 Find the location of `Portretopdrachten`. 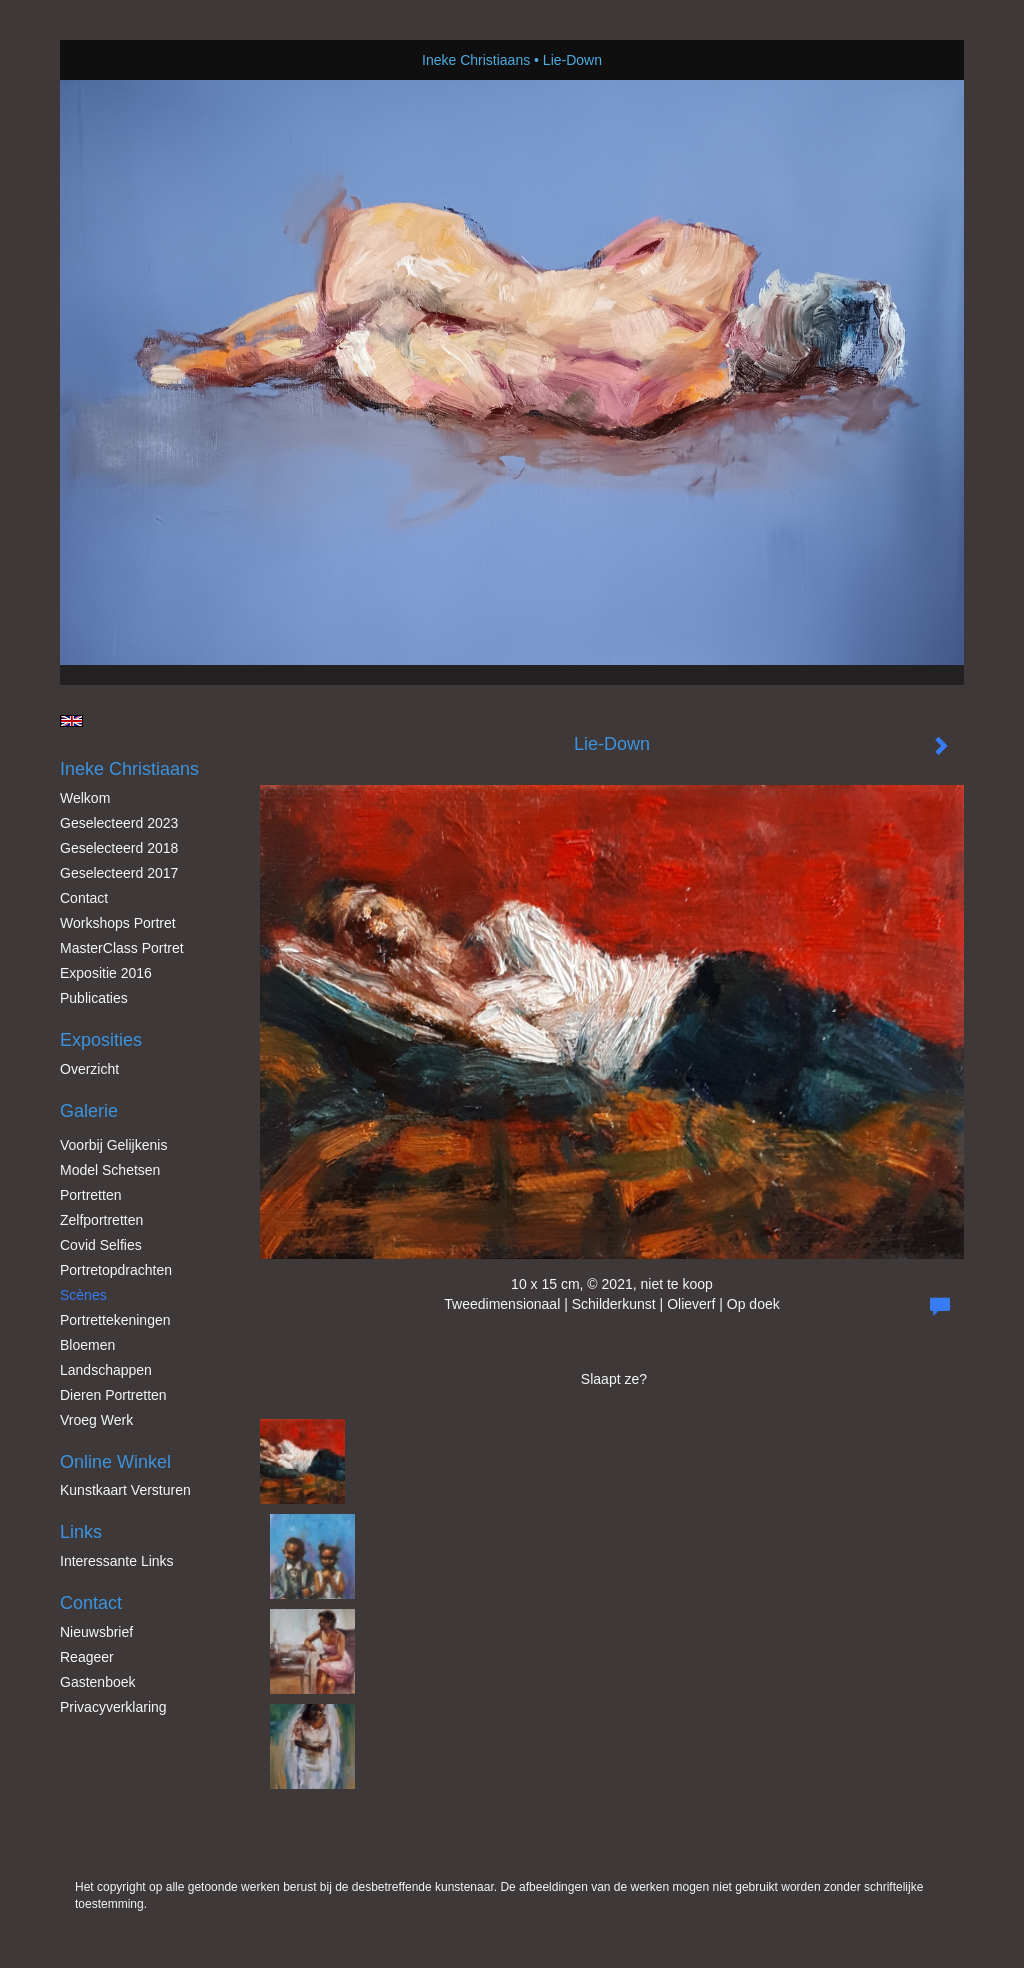

Portretopdrachten is located at coordinates (116, 1270).